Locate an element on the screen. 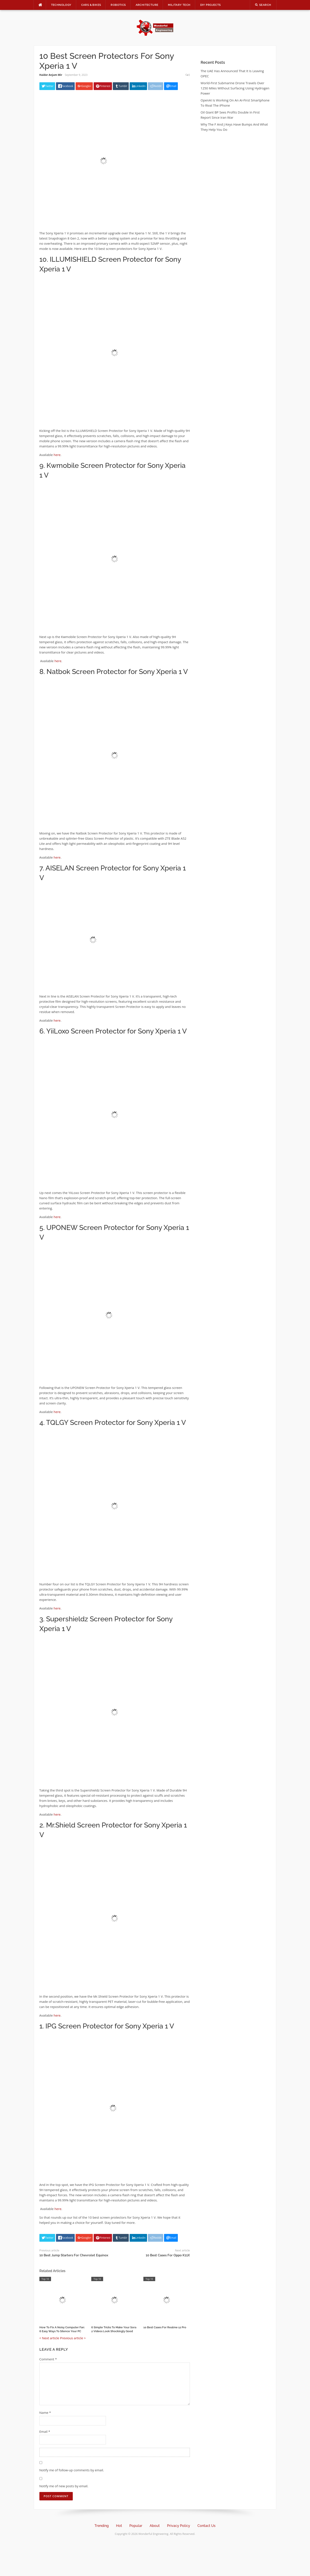 The width and height of the screenshot is (310, 2576). Trending is located at coordinates (102, 2526).